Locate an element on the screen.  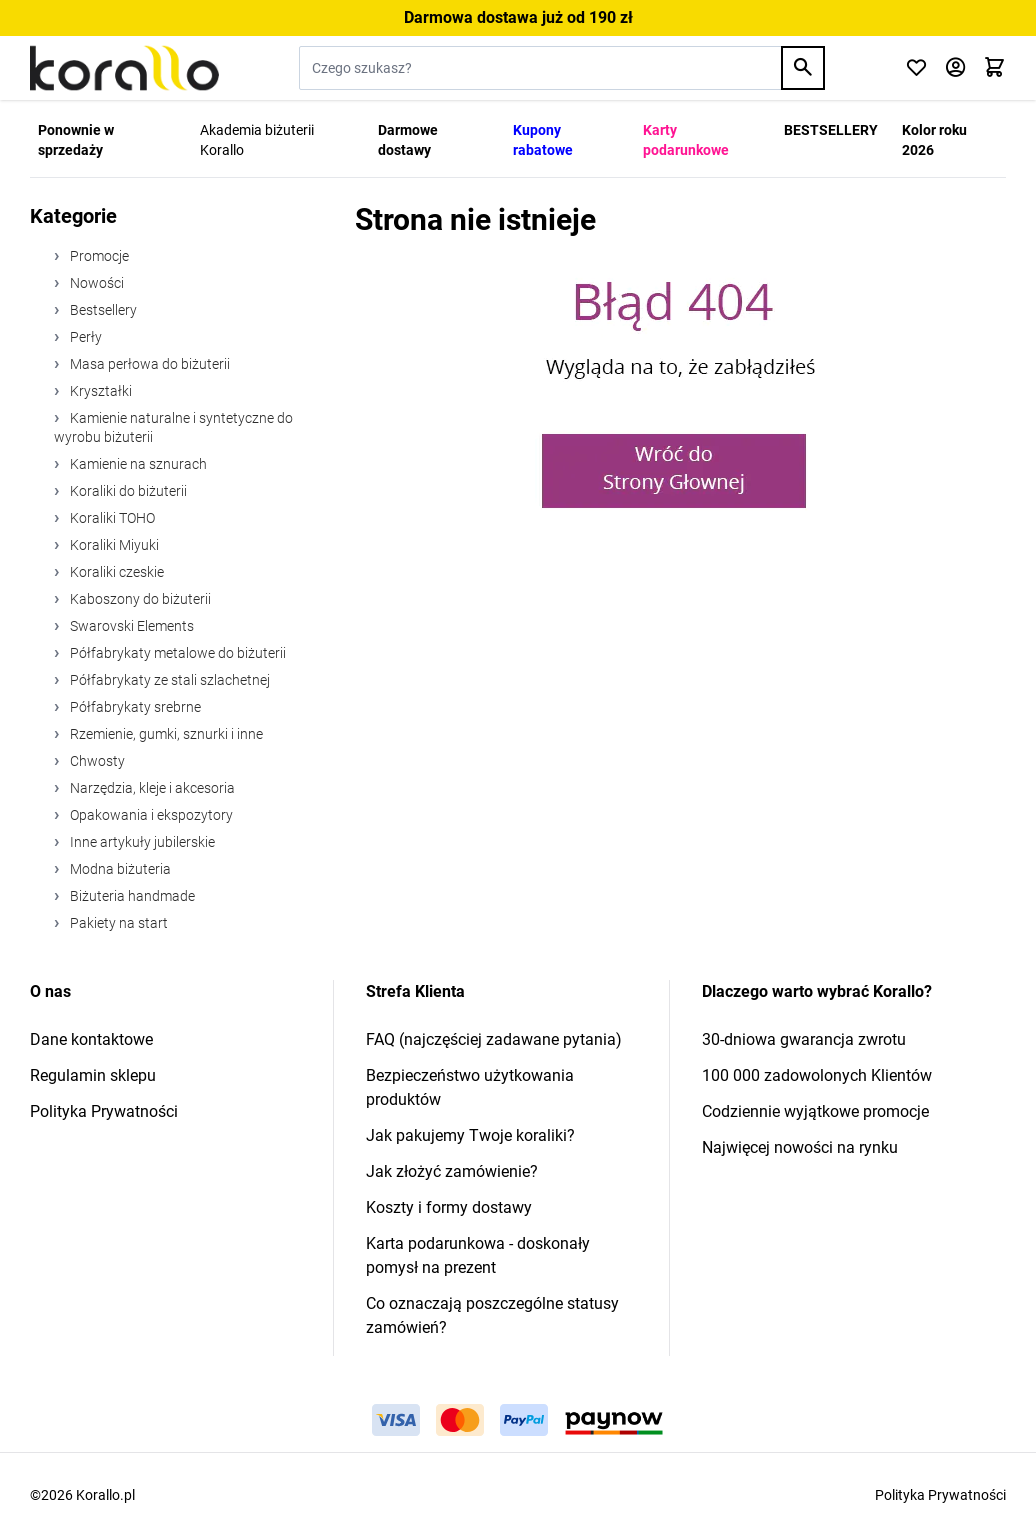
Kaboszony do biżuterii is located at coordinates (139, 599).